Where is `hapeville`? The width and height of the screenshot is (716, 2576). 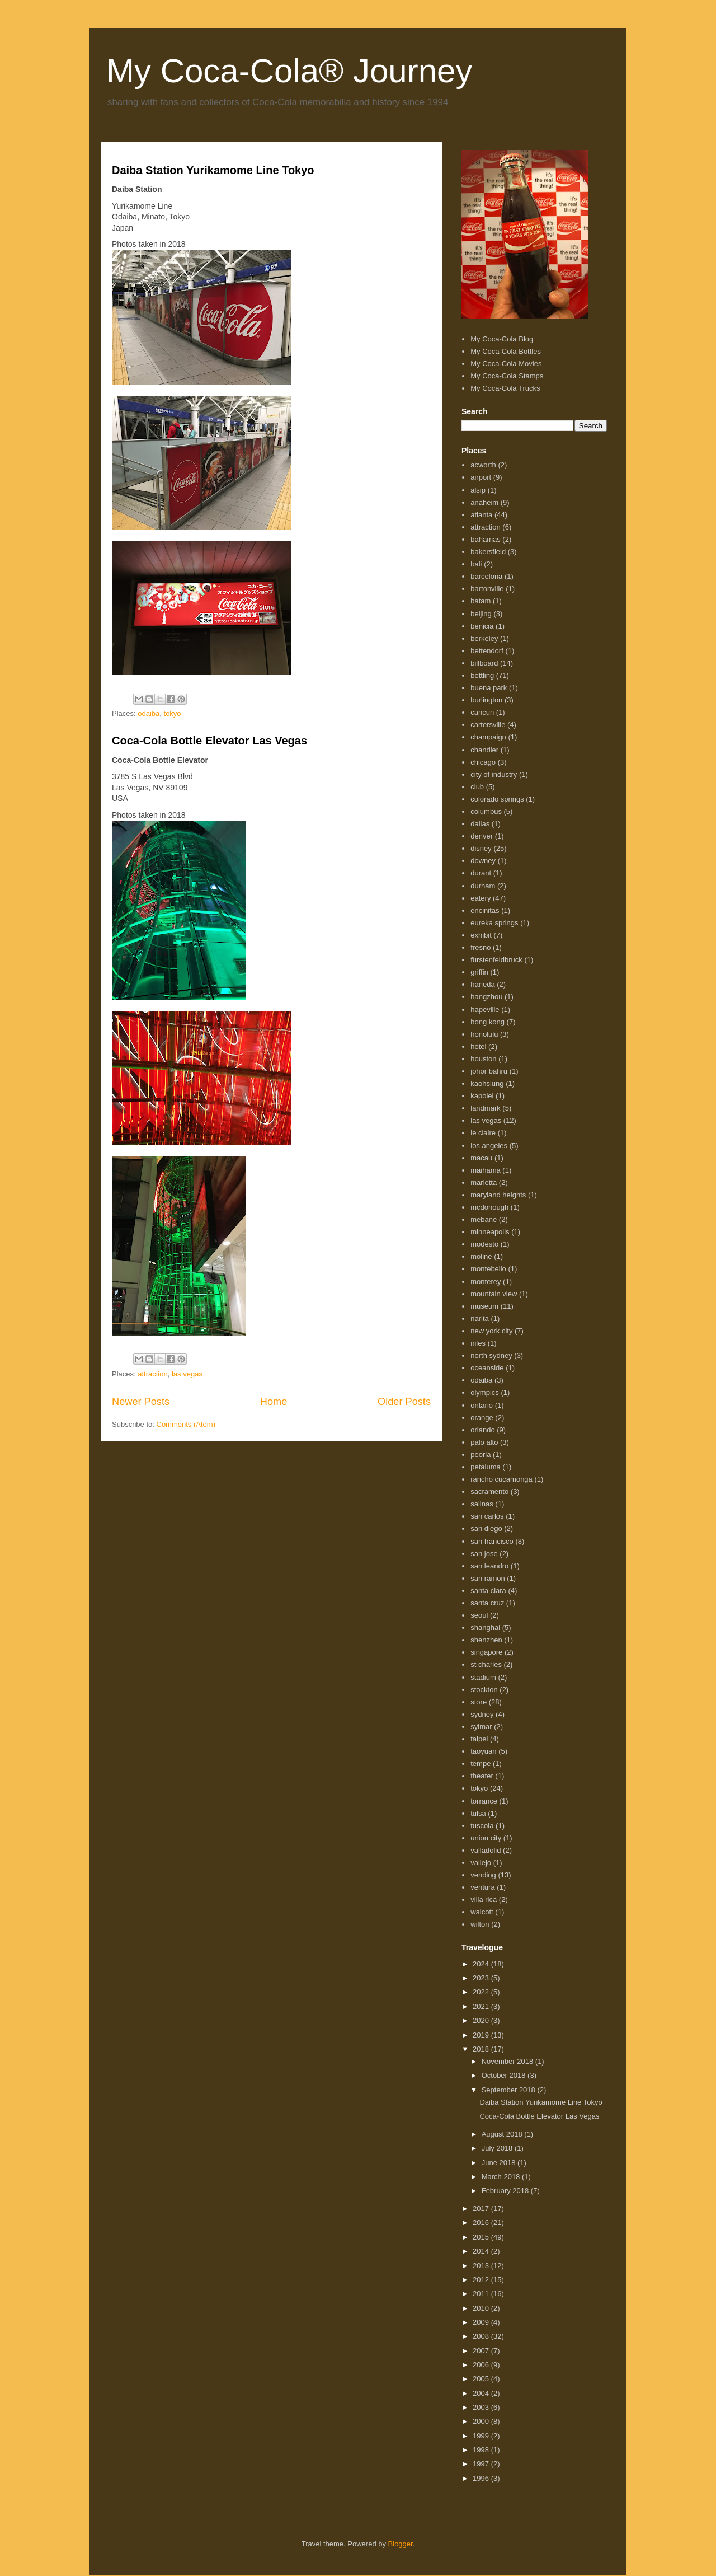 hapeville is located at coordinates (484, 1009).